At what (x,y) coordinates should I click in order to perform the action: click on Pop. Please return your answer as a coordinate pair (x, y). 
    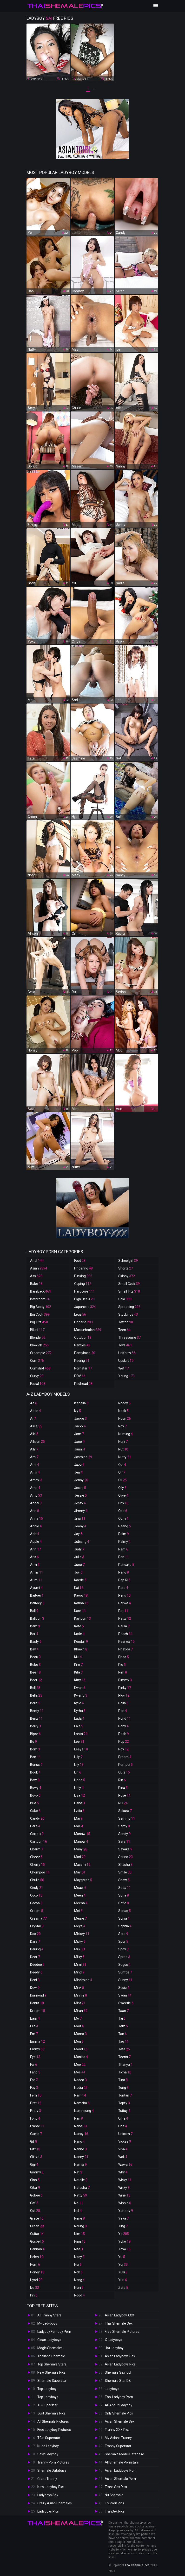
    Looking at the image, I should click on (123, 1741).